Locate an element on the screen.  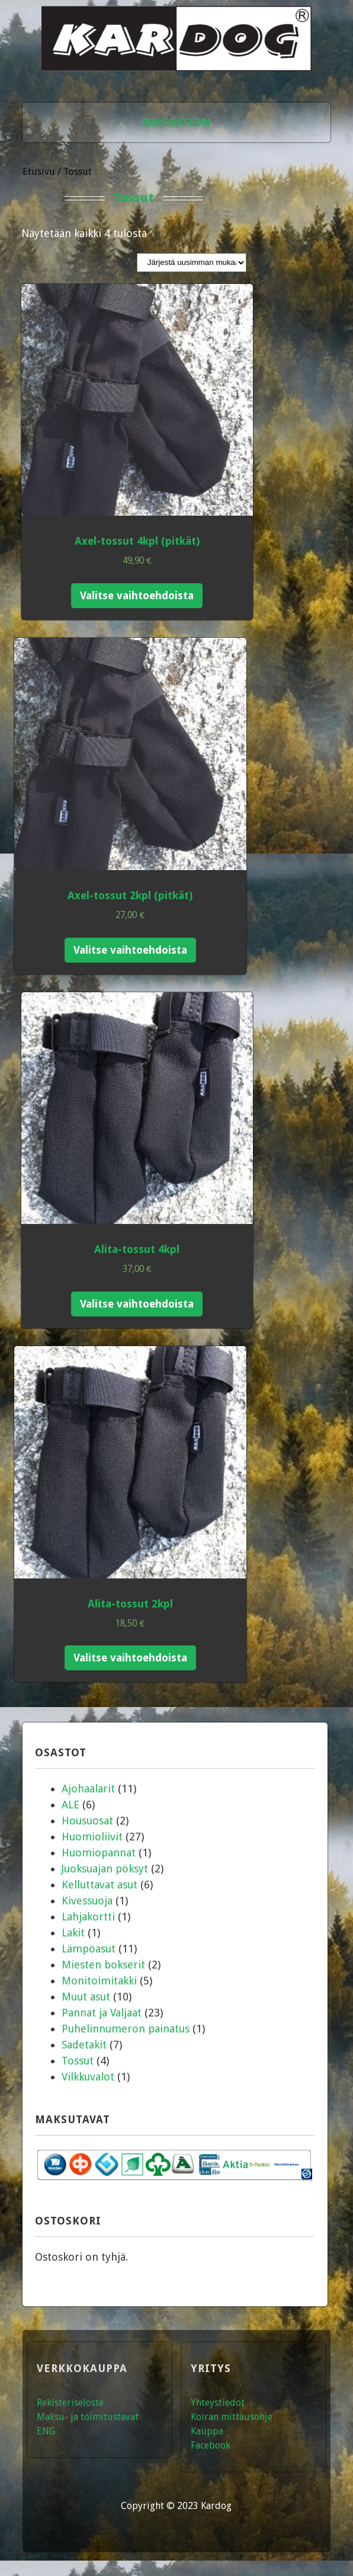
[Järjestys kaupassa] is located at coordinates (191, 262).